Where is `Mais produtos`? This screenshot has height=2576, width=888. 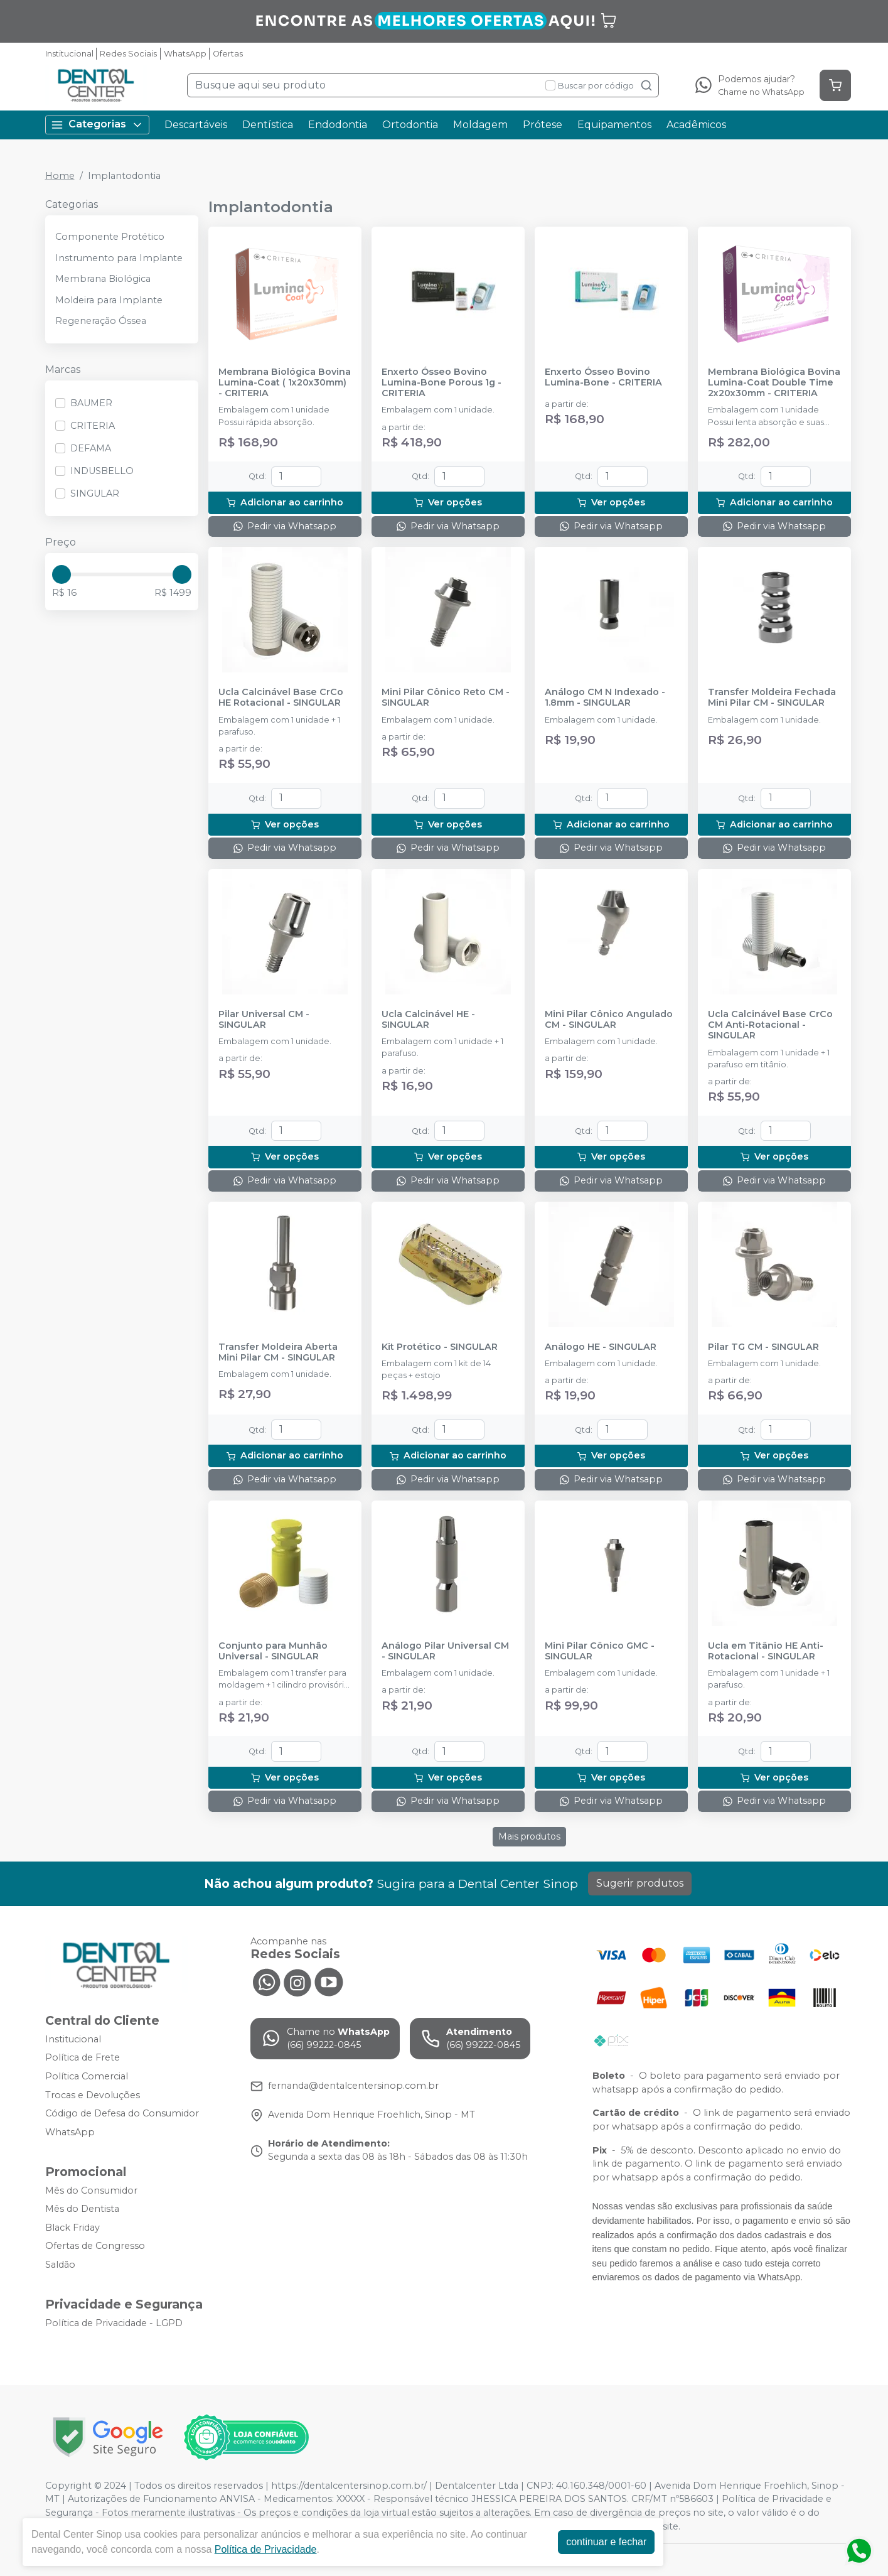
Mais produtos is located at coordinates (529, 1836).